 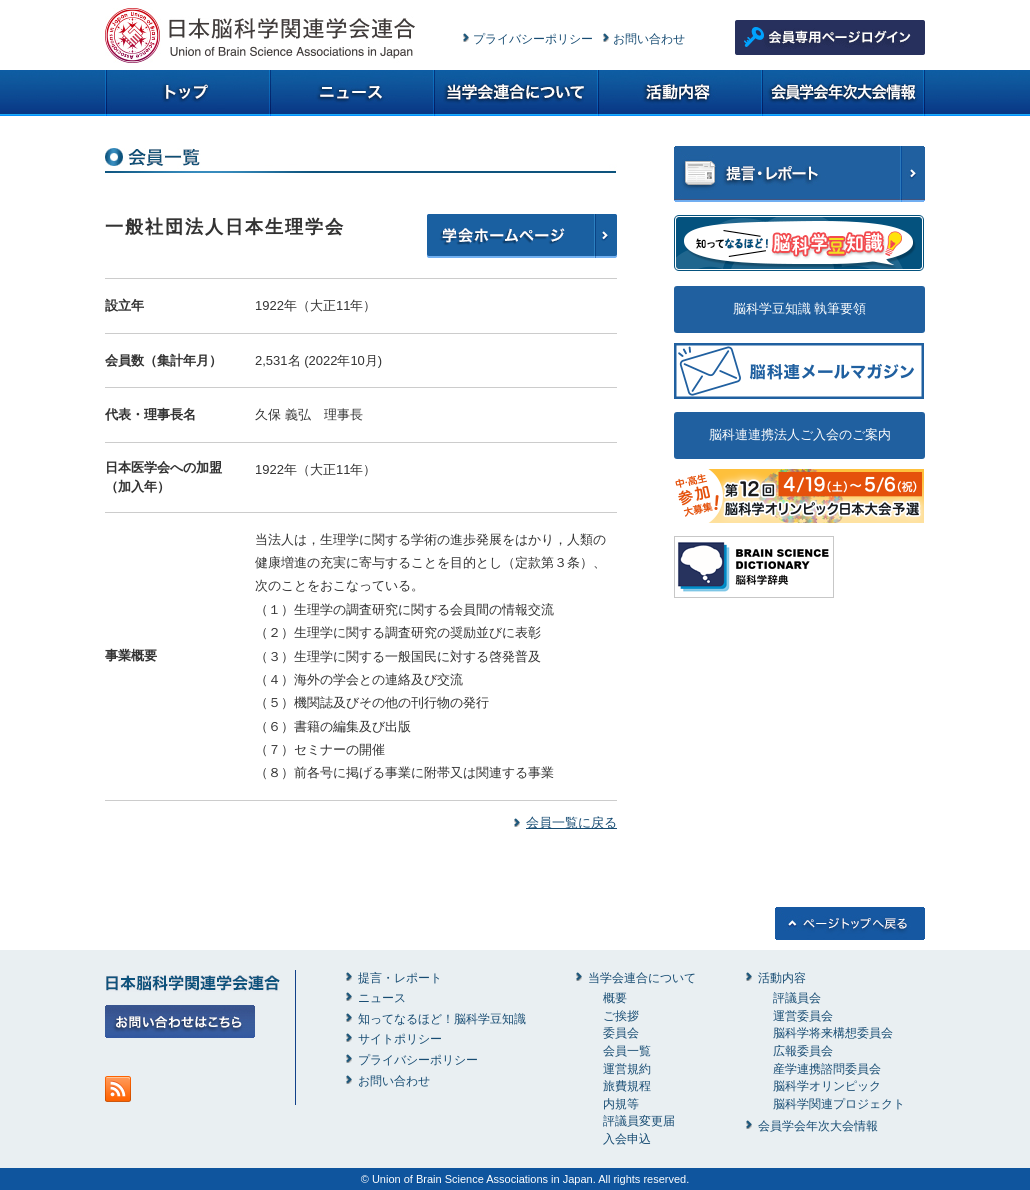 I want to click on 評議員会, so click(x=797, y=998).